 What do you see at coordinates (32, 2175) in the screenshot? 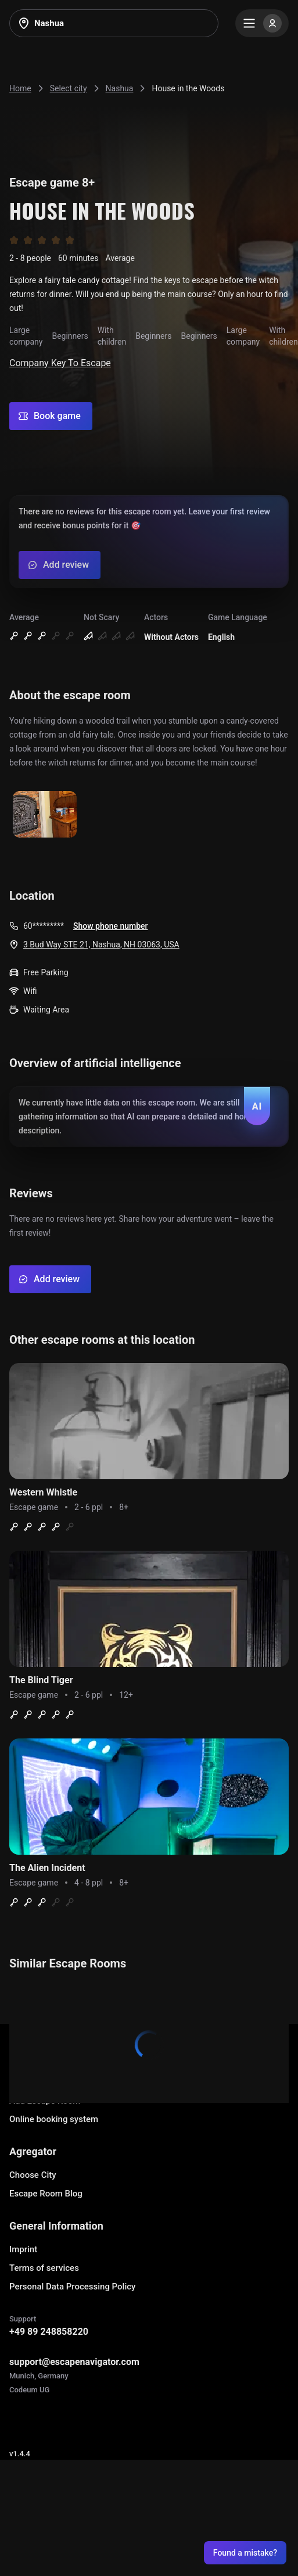
I see `Choose City` at bounding box center [32, 2175].